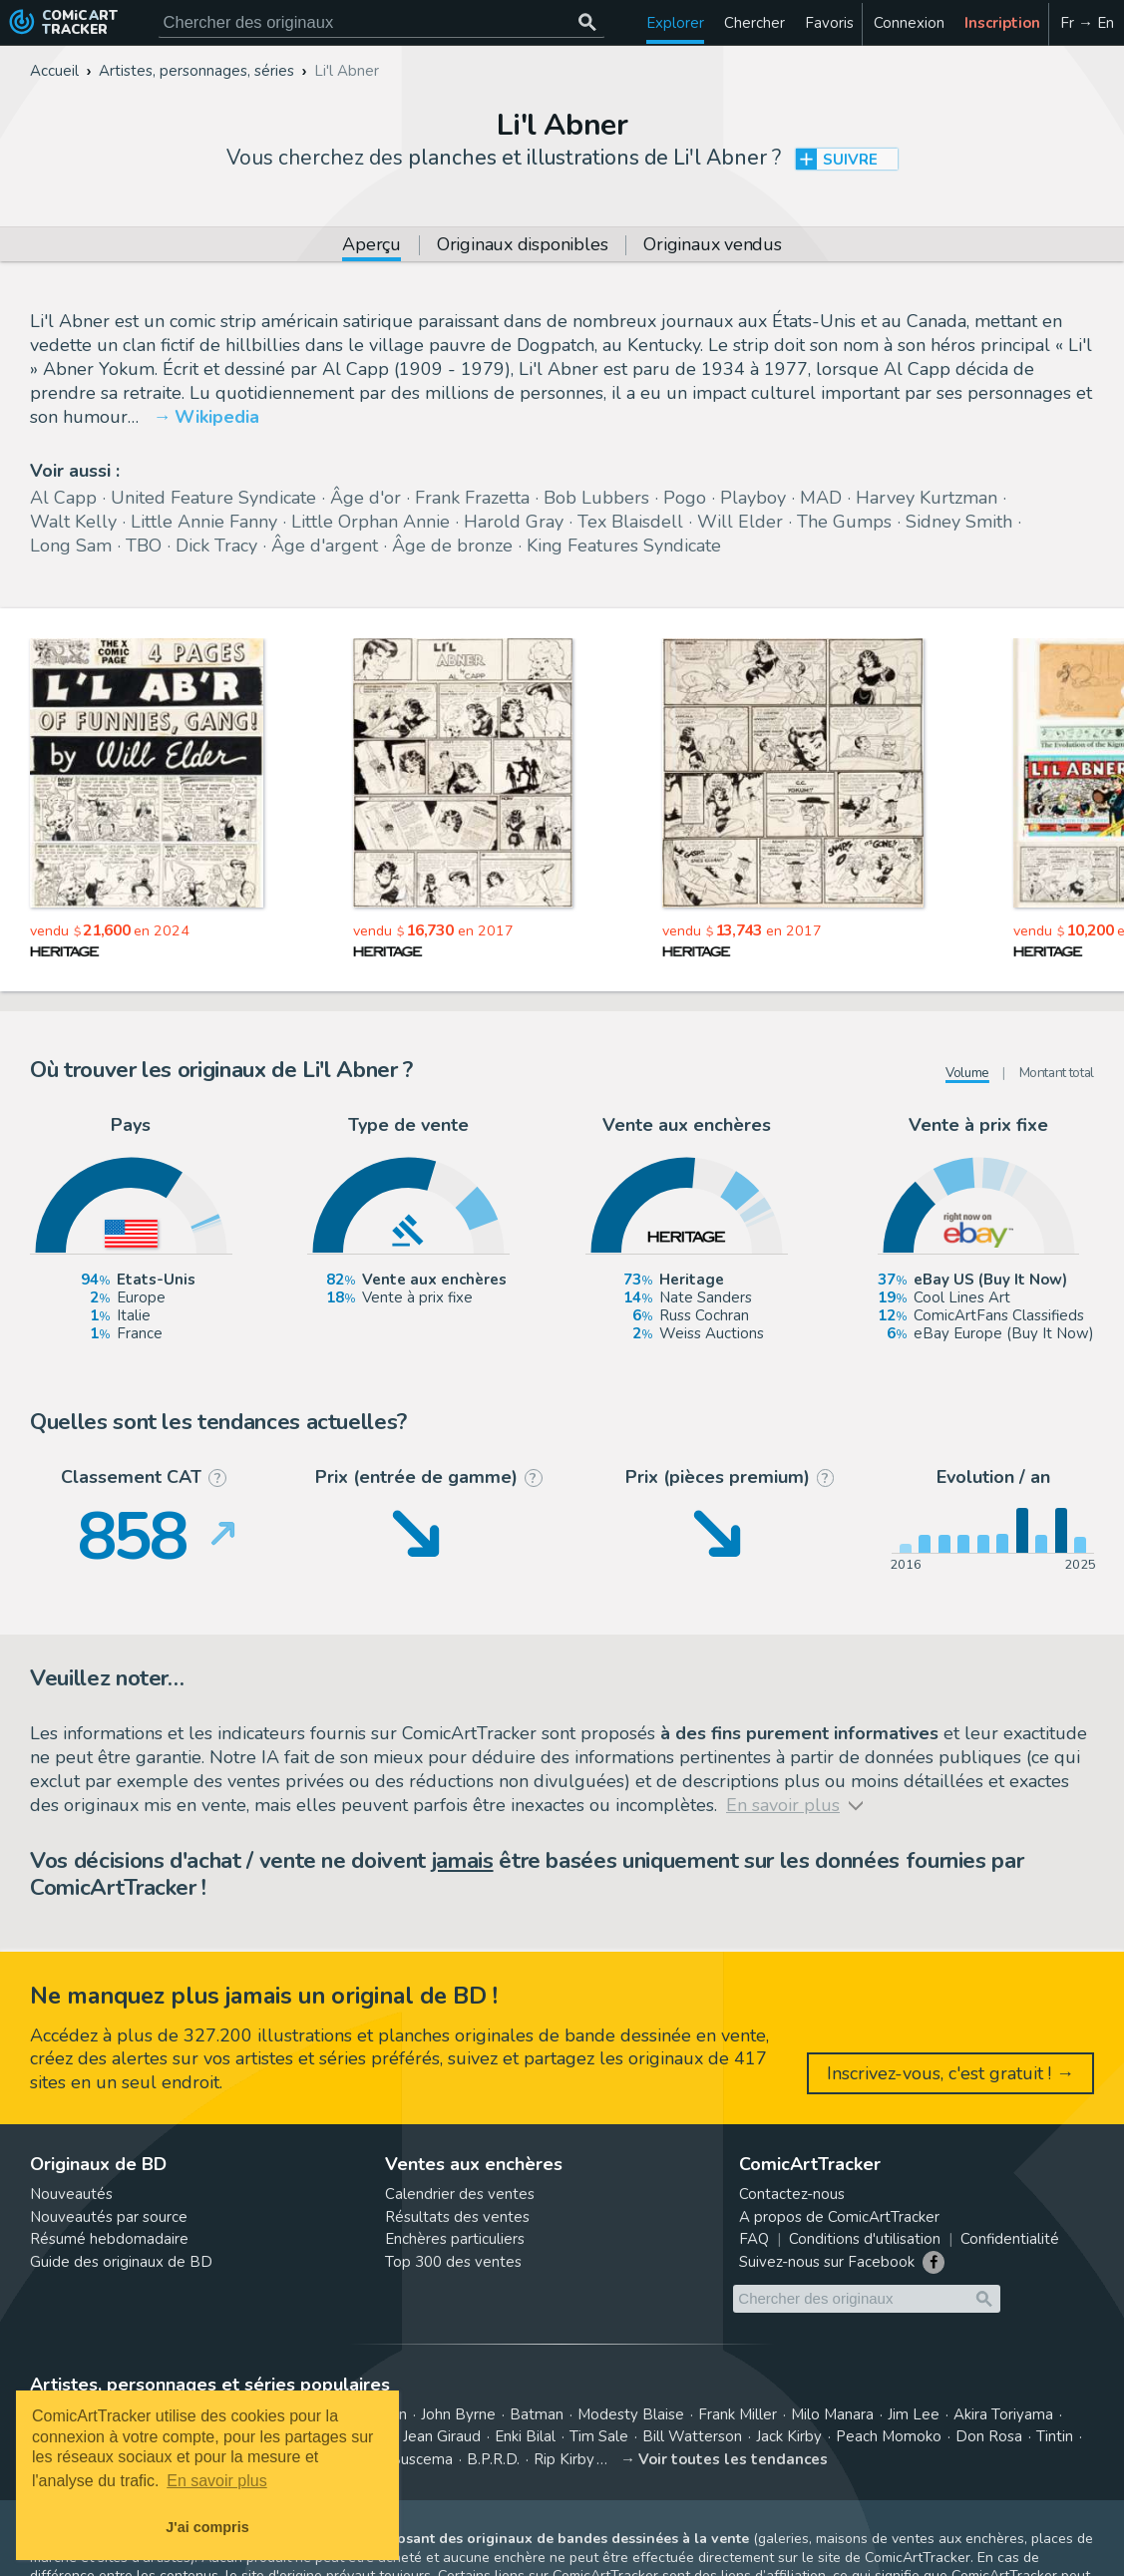  What do you see at coordinates (213, 498) in the screenshot?
I see `United Feature Syndicate` at bounding box center [213, 498].